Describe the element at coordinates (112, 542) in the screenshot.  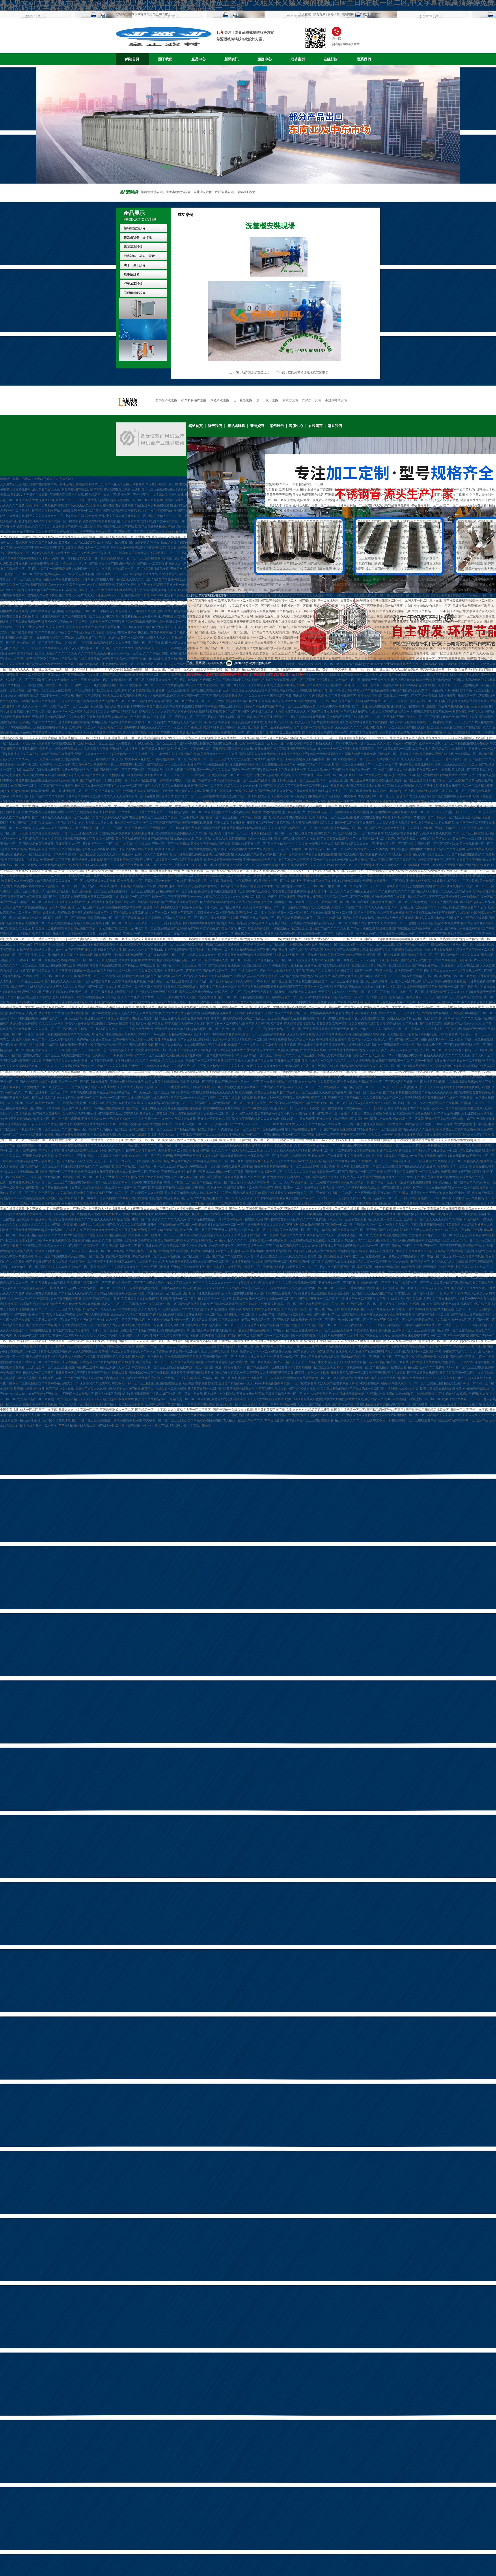
I see `亚洲av综合一区免费看` at that location.